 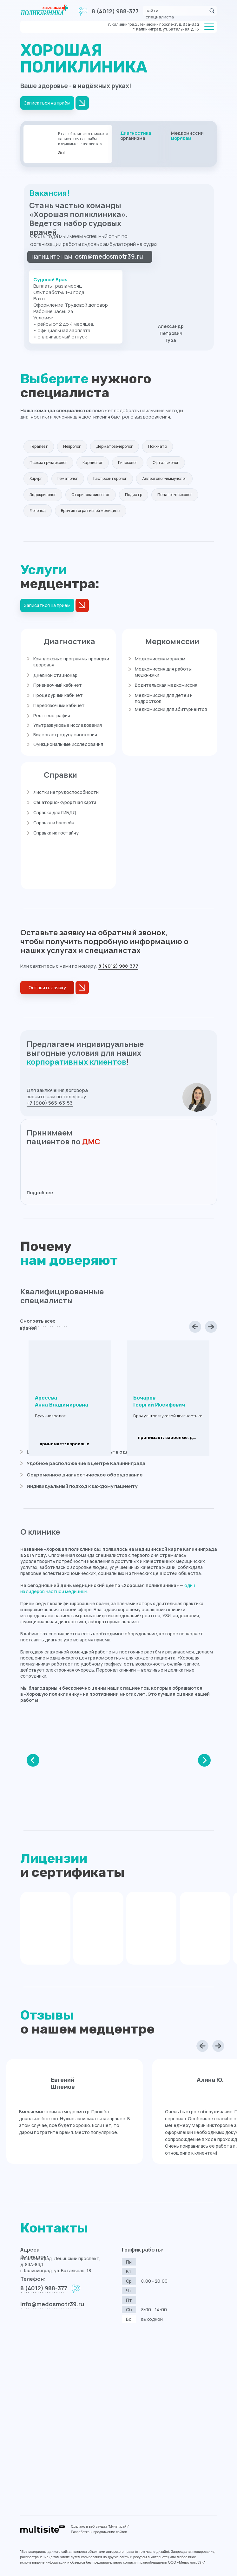 What do you see at coordinates (54, 812) in the screenshot?
I see `Справка для ГИБДД` at bounding box center [54, 812].